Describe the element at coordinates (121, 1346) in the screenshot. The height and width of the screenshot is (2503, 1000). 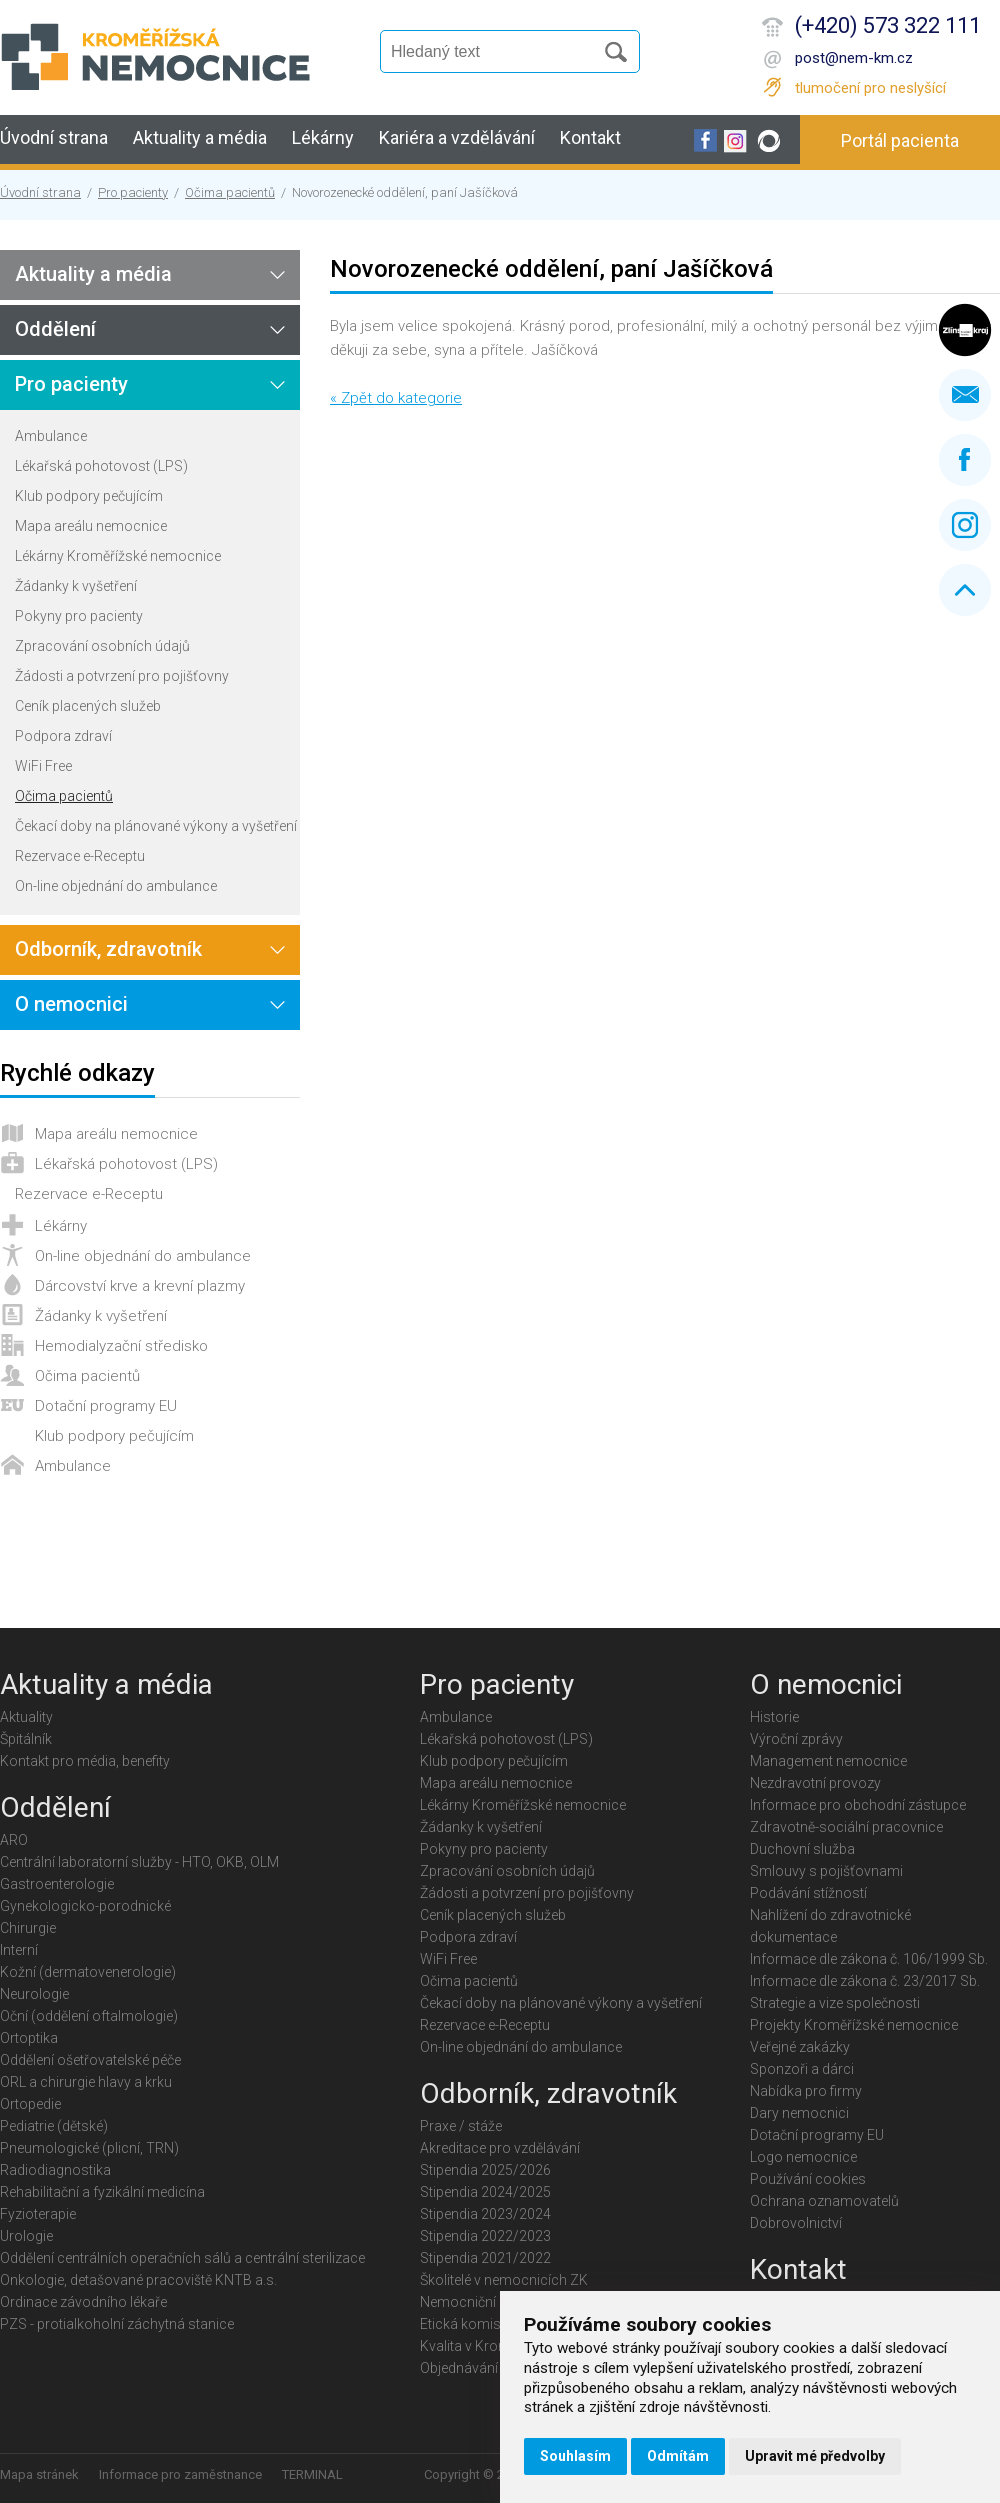
I see `Hemodialyzační středisko` at that location.